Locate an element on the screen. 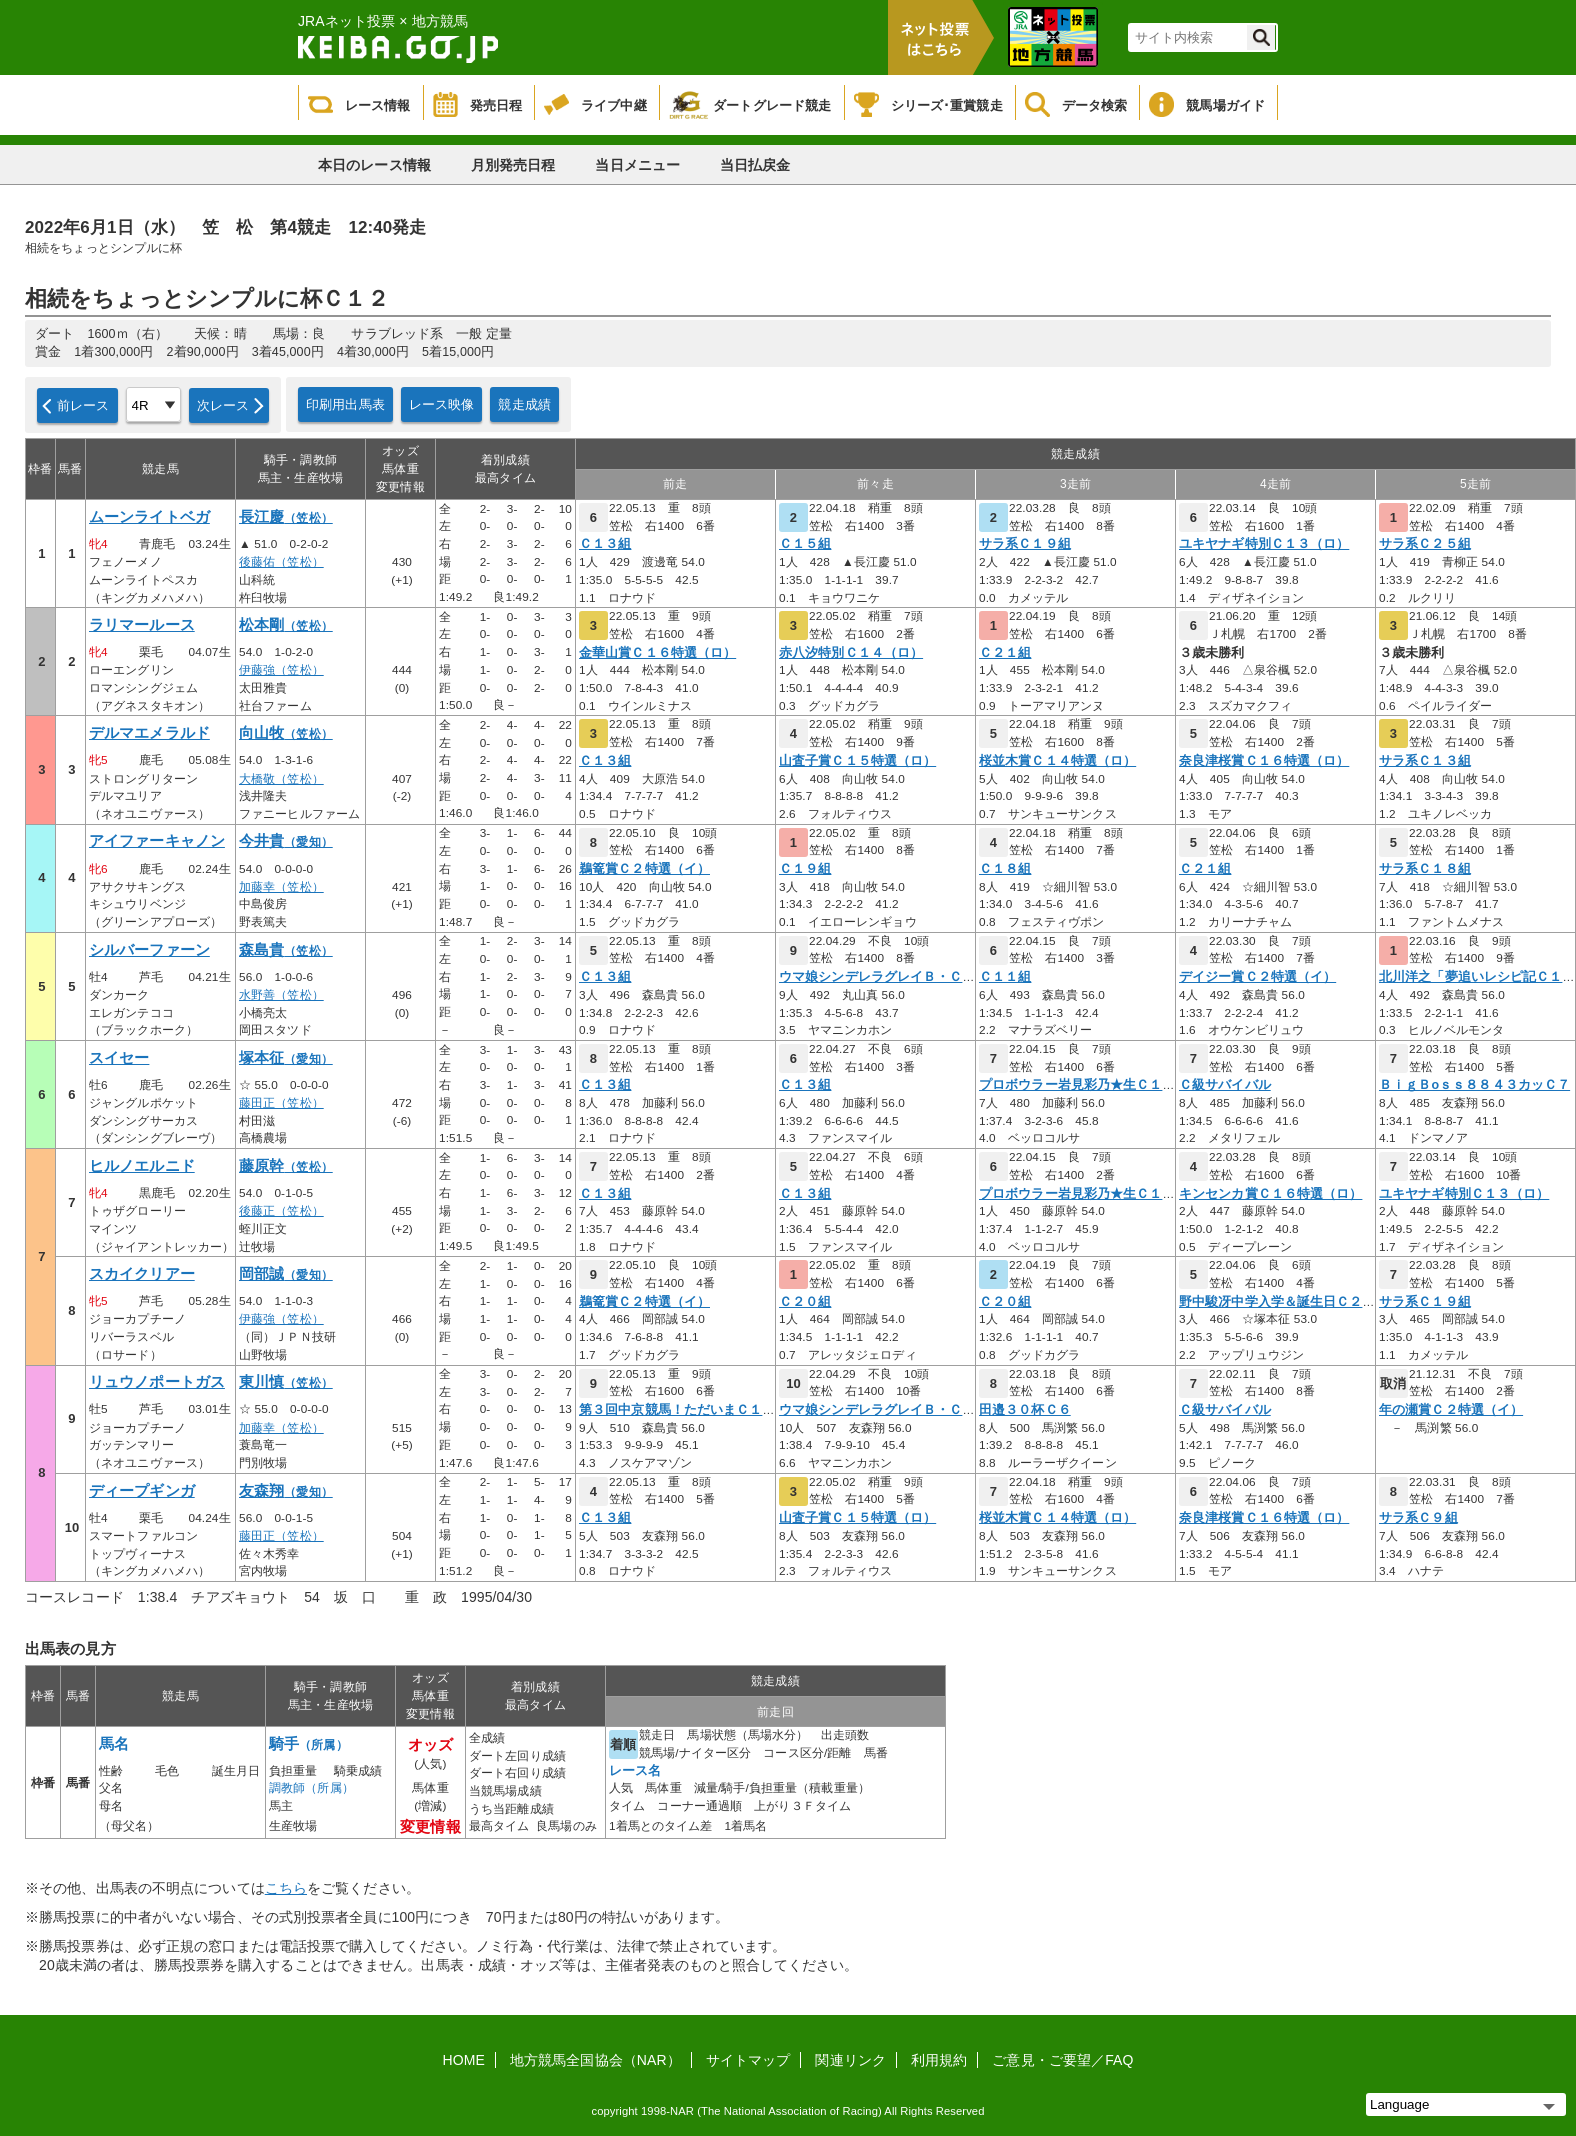 The width and height of the screenshot is (1576, 2136). Ｃ１９組 is located at coordinates (805, 869).